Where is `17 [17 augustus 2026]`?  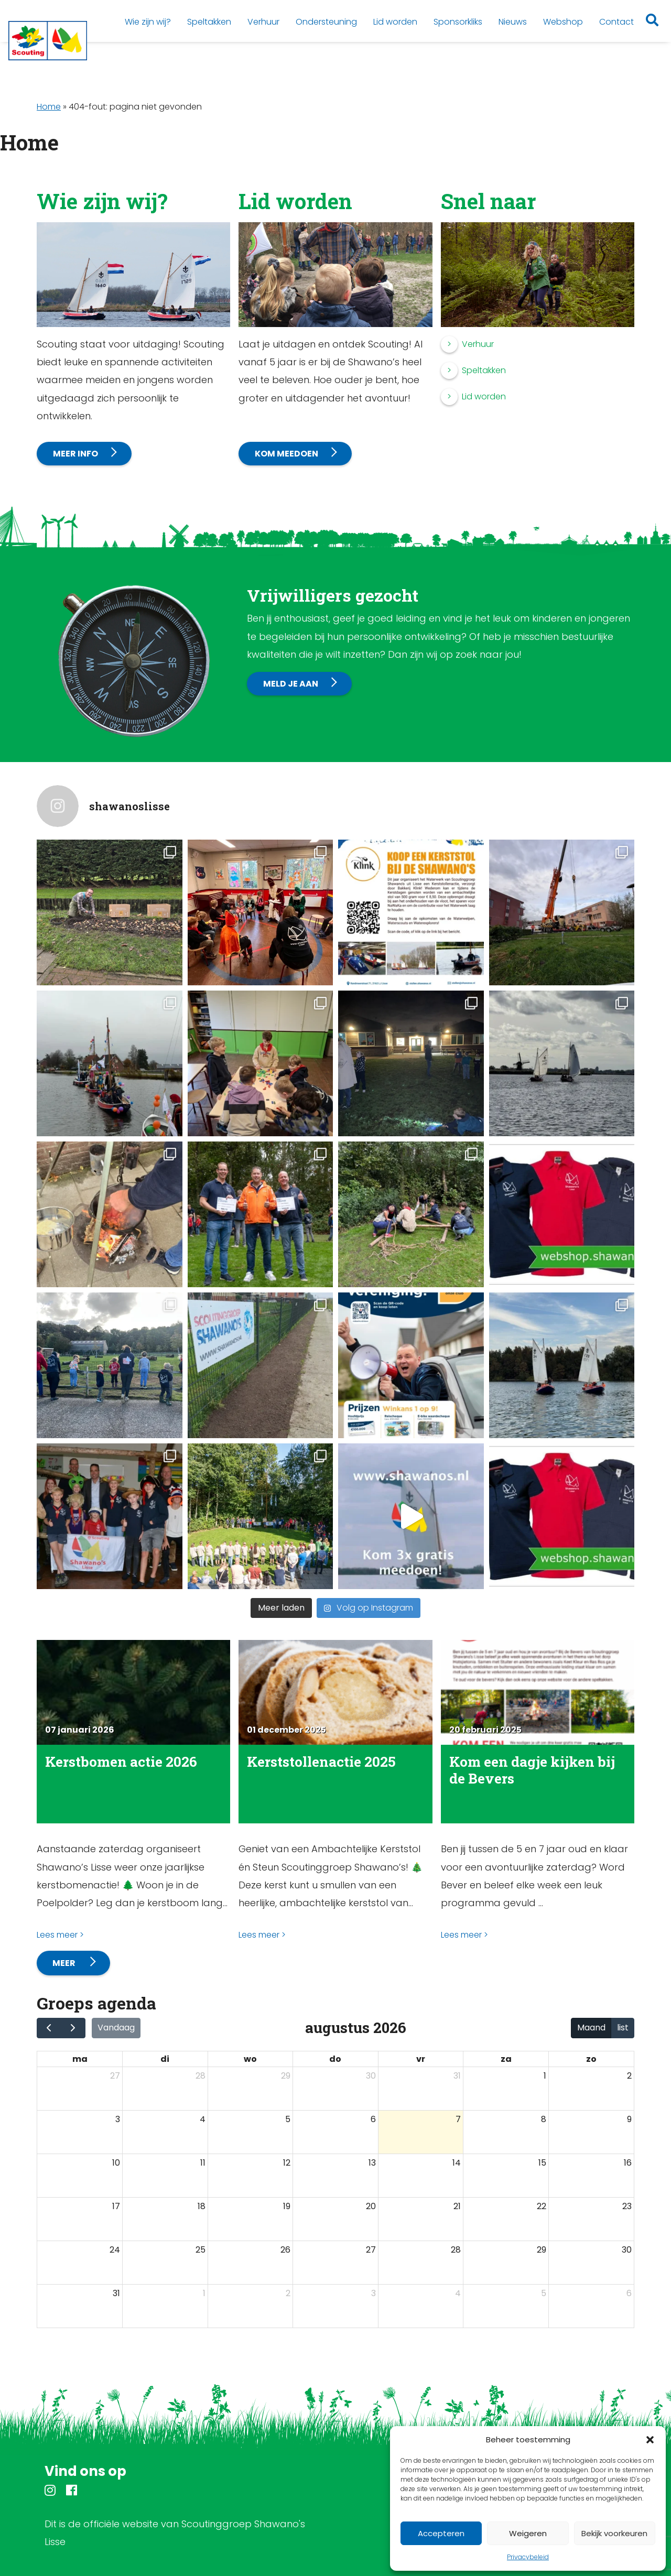 17 [17 augustus 2026] is located at coordinates (116, 2206).